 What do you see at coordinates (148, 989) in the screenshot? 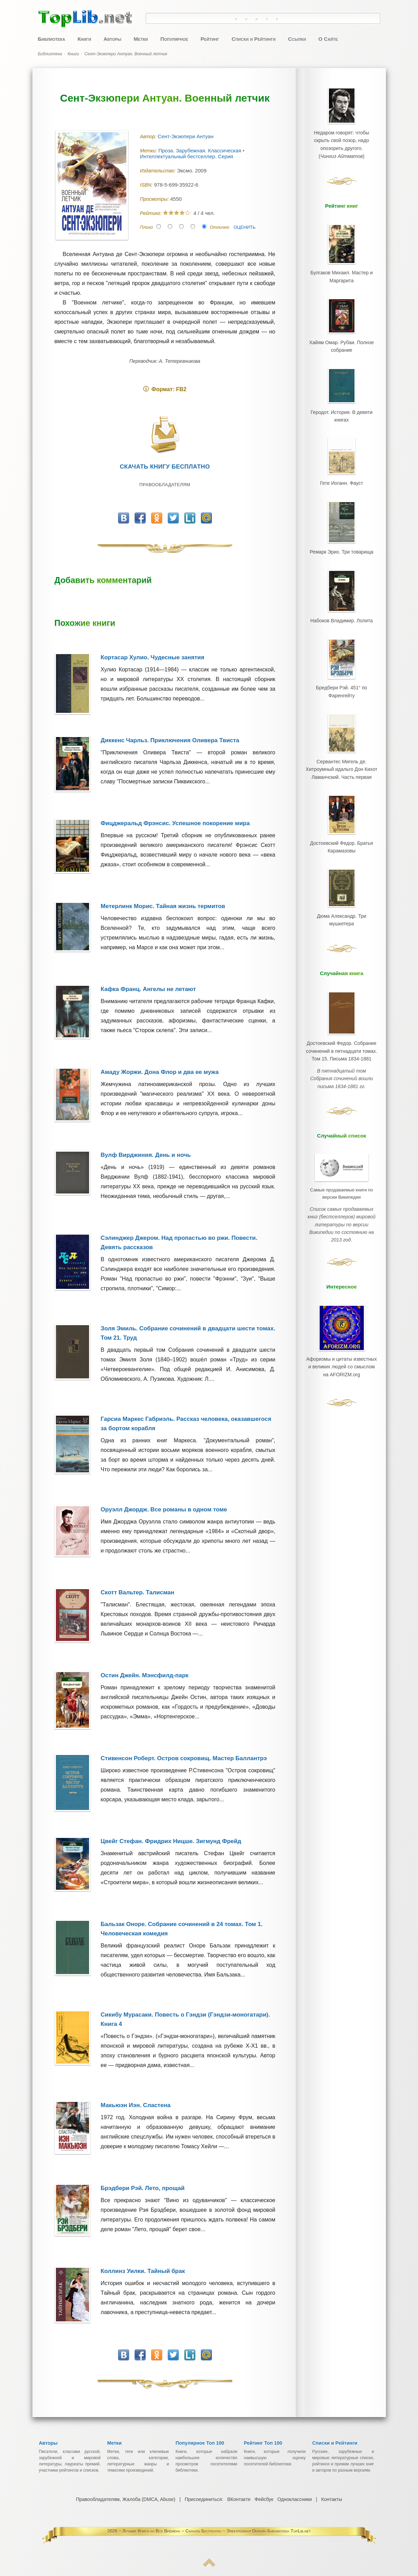
I see `Кафка Франц. Ангелы не летают` at bounding box center [148, 989].